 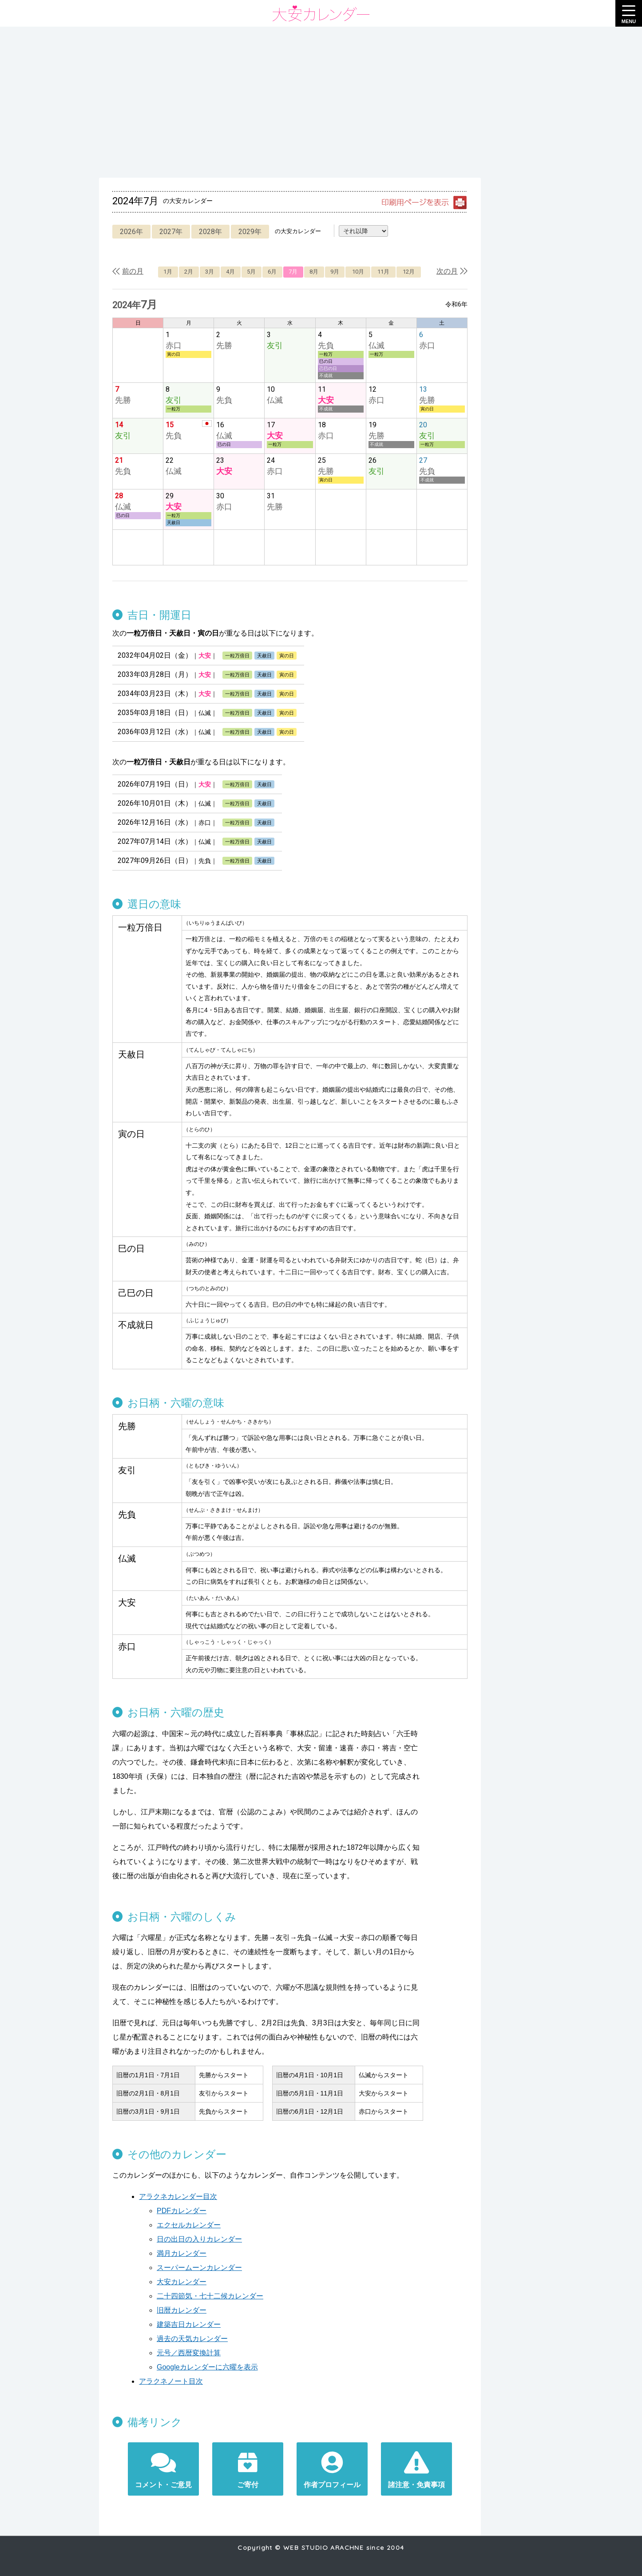 What do you see at coordinates (250, 231) in the screenshot?
I see `2029年` at bounding box center [250, 231].